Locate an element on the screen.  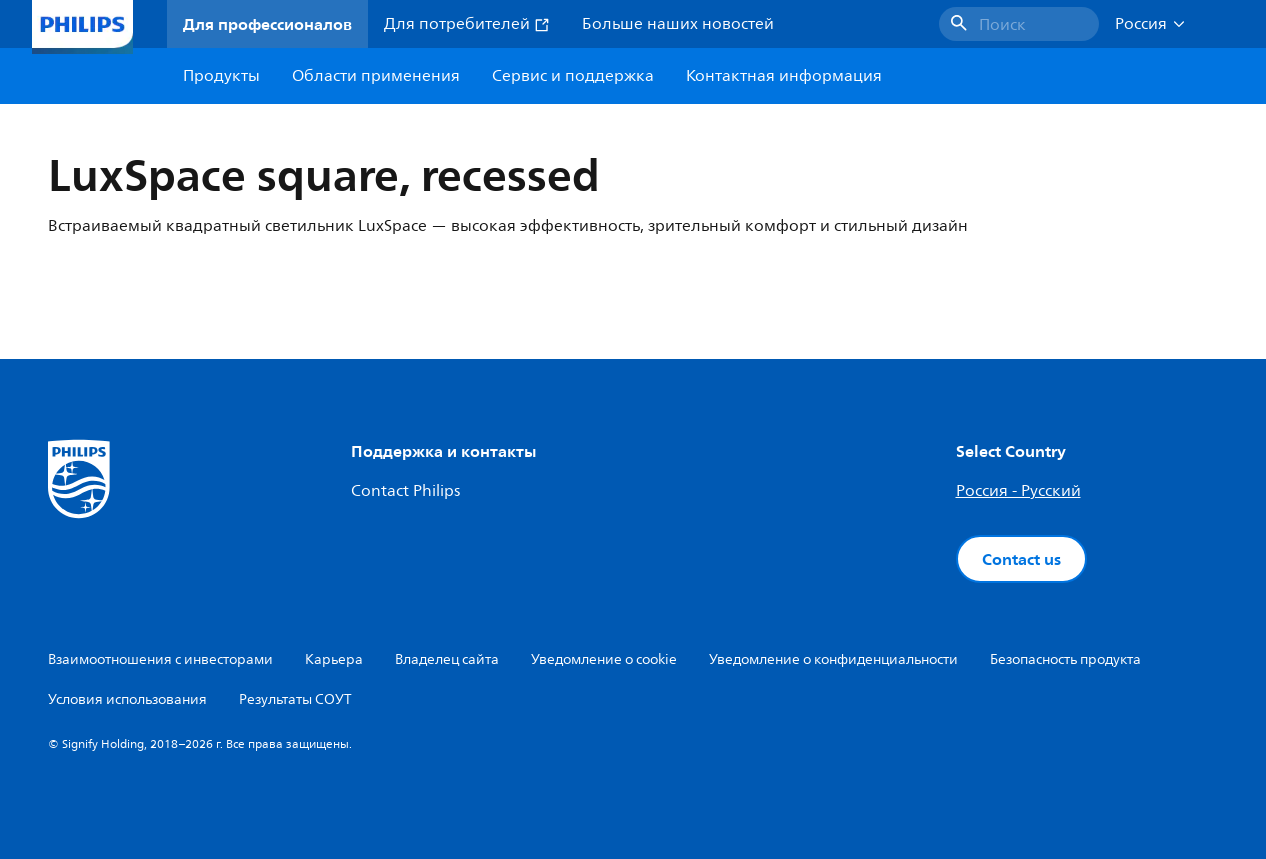
Для потребителей is located at coordinates (467, 24).